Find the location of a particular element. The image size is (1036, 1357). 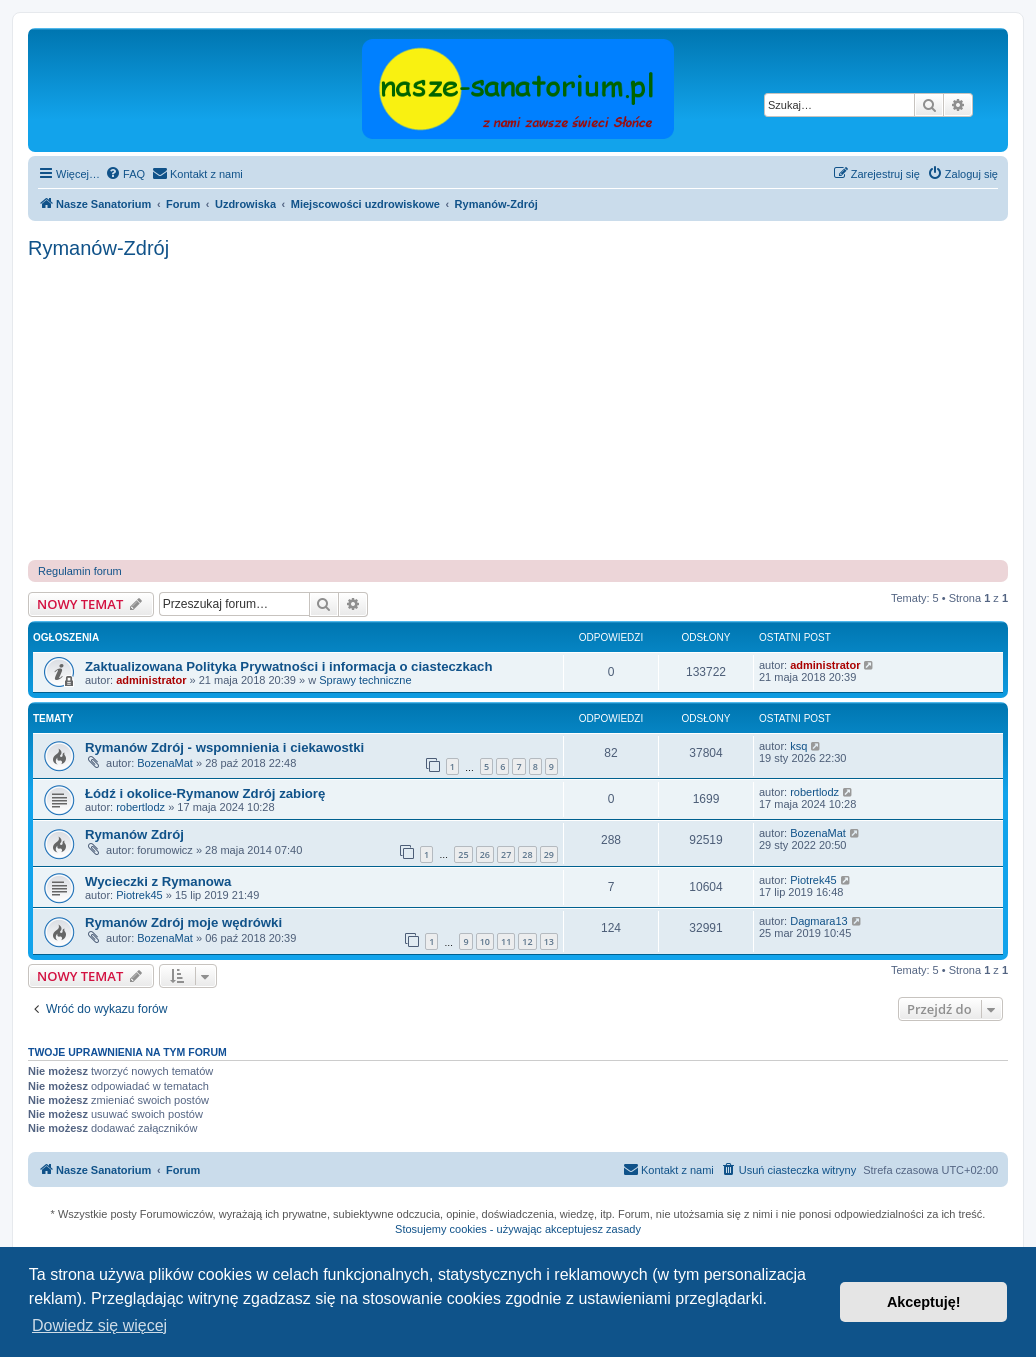

Rymanów-Zdrój is located at coordinates (98, 248).